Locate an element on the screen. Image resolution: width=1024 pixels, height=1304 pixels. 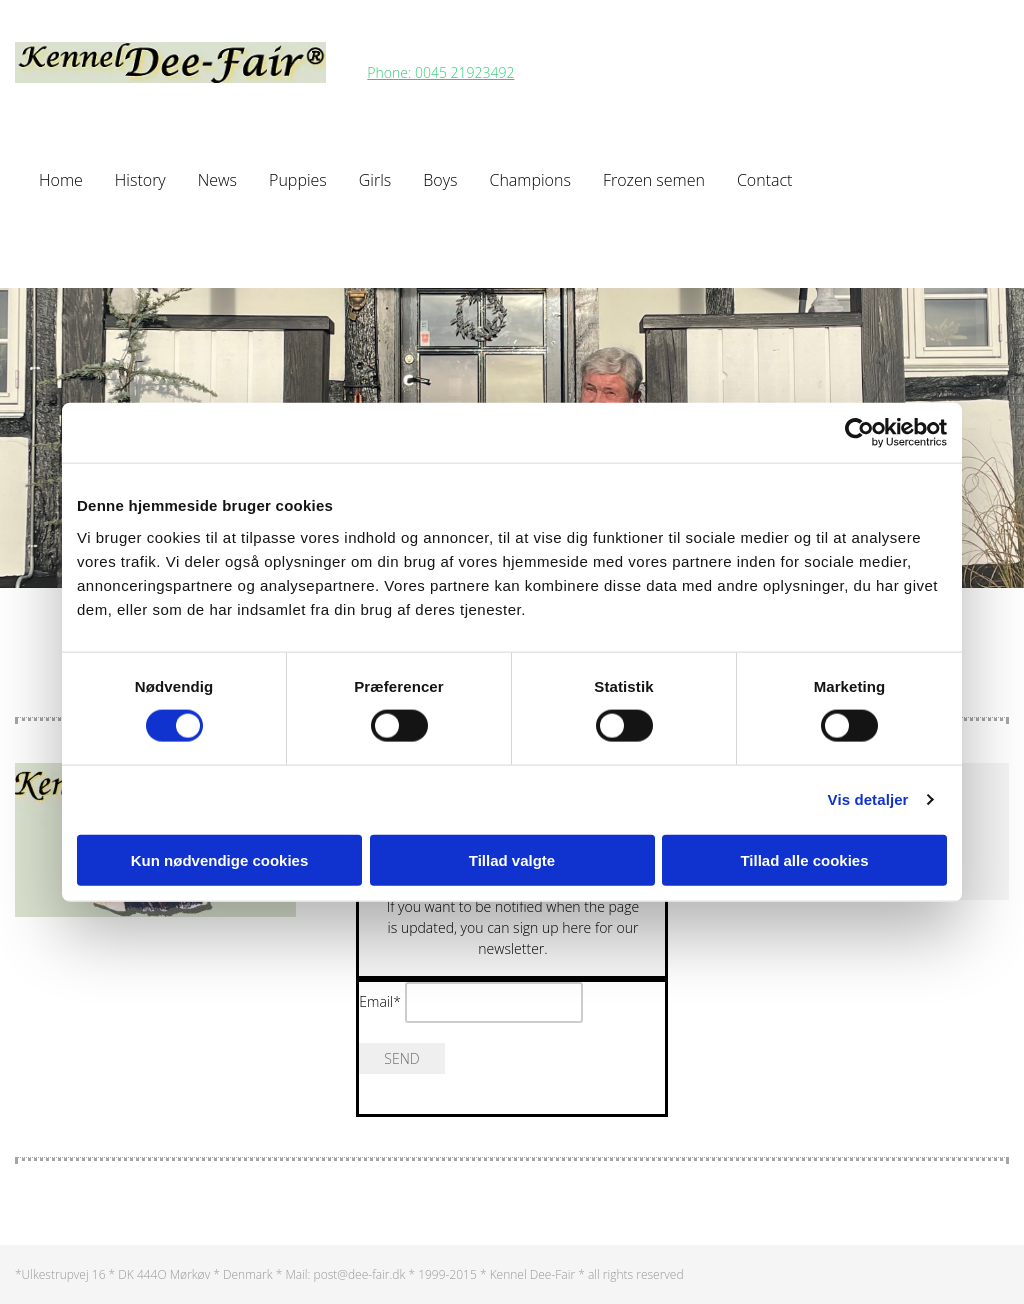
Champions is located at coordinates (529, 180).